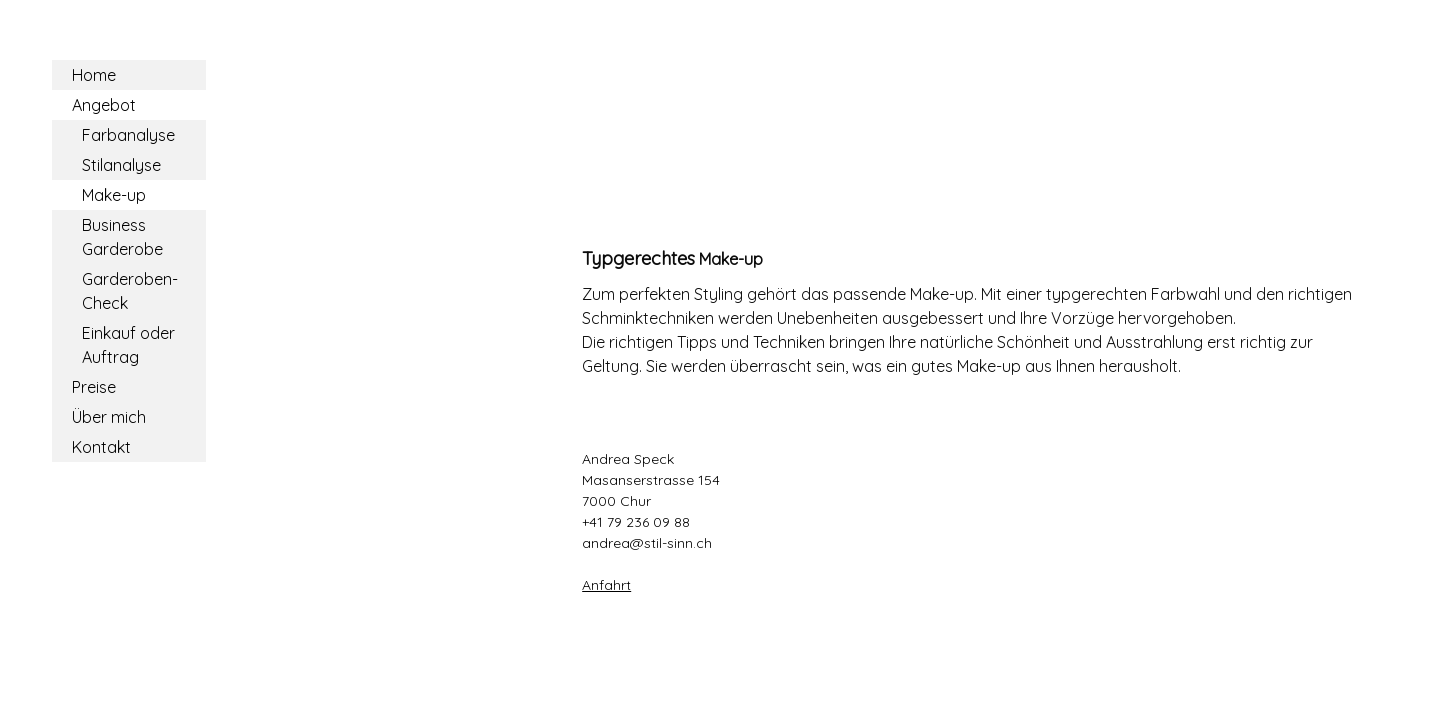 Image resolution: width=1440 pixels, height=720 pixels. Describe the element at coordinates (606, 585) in the screenshot. I see `Anfahrt` at that location.